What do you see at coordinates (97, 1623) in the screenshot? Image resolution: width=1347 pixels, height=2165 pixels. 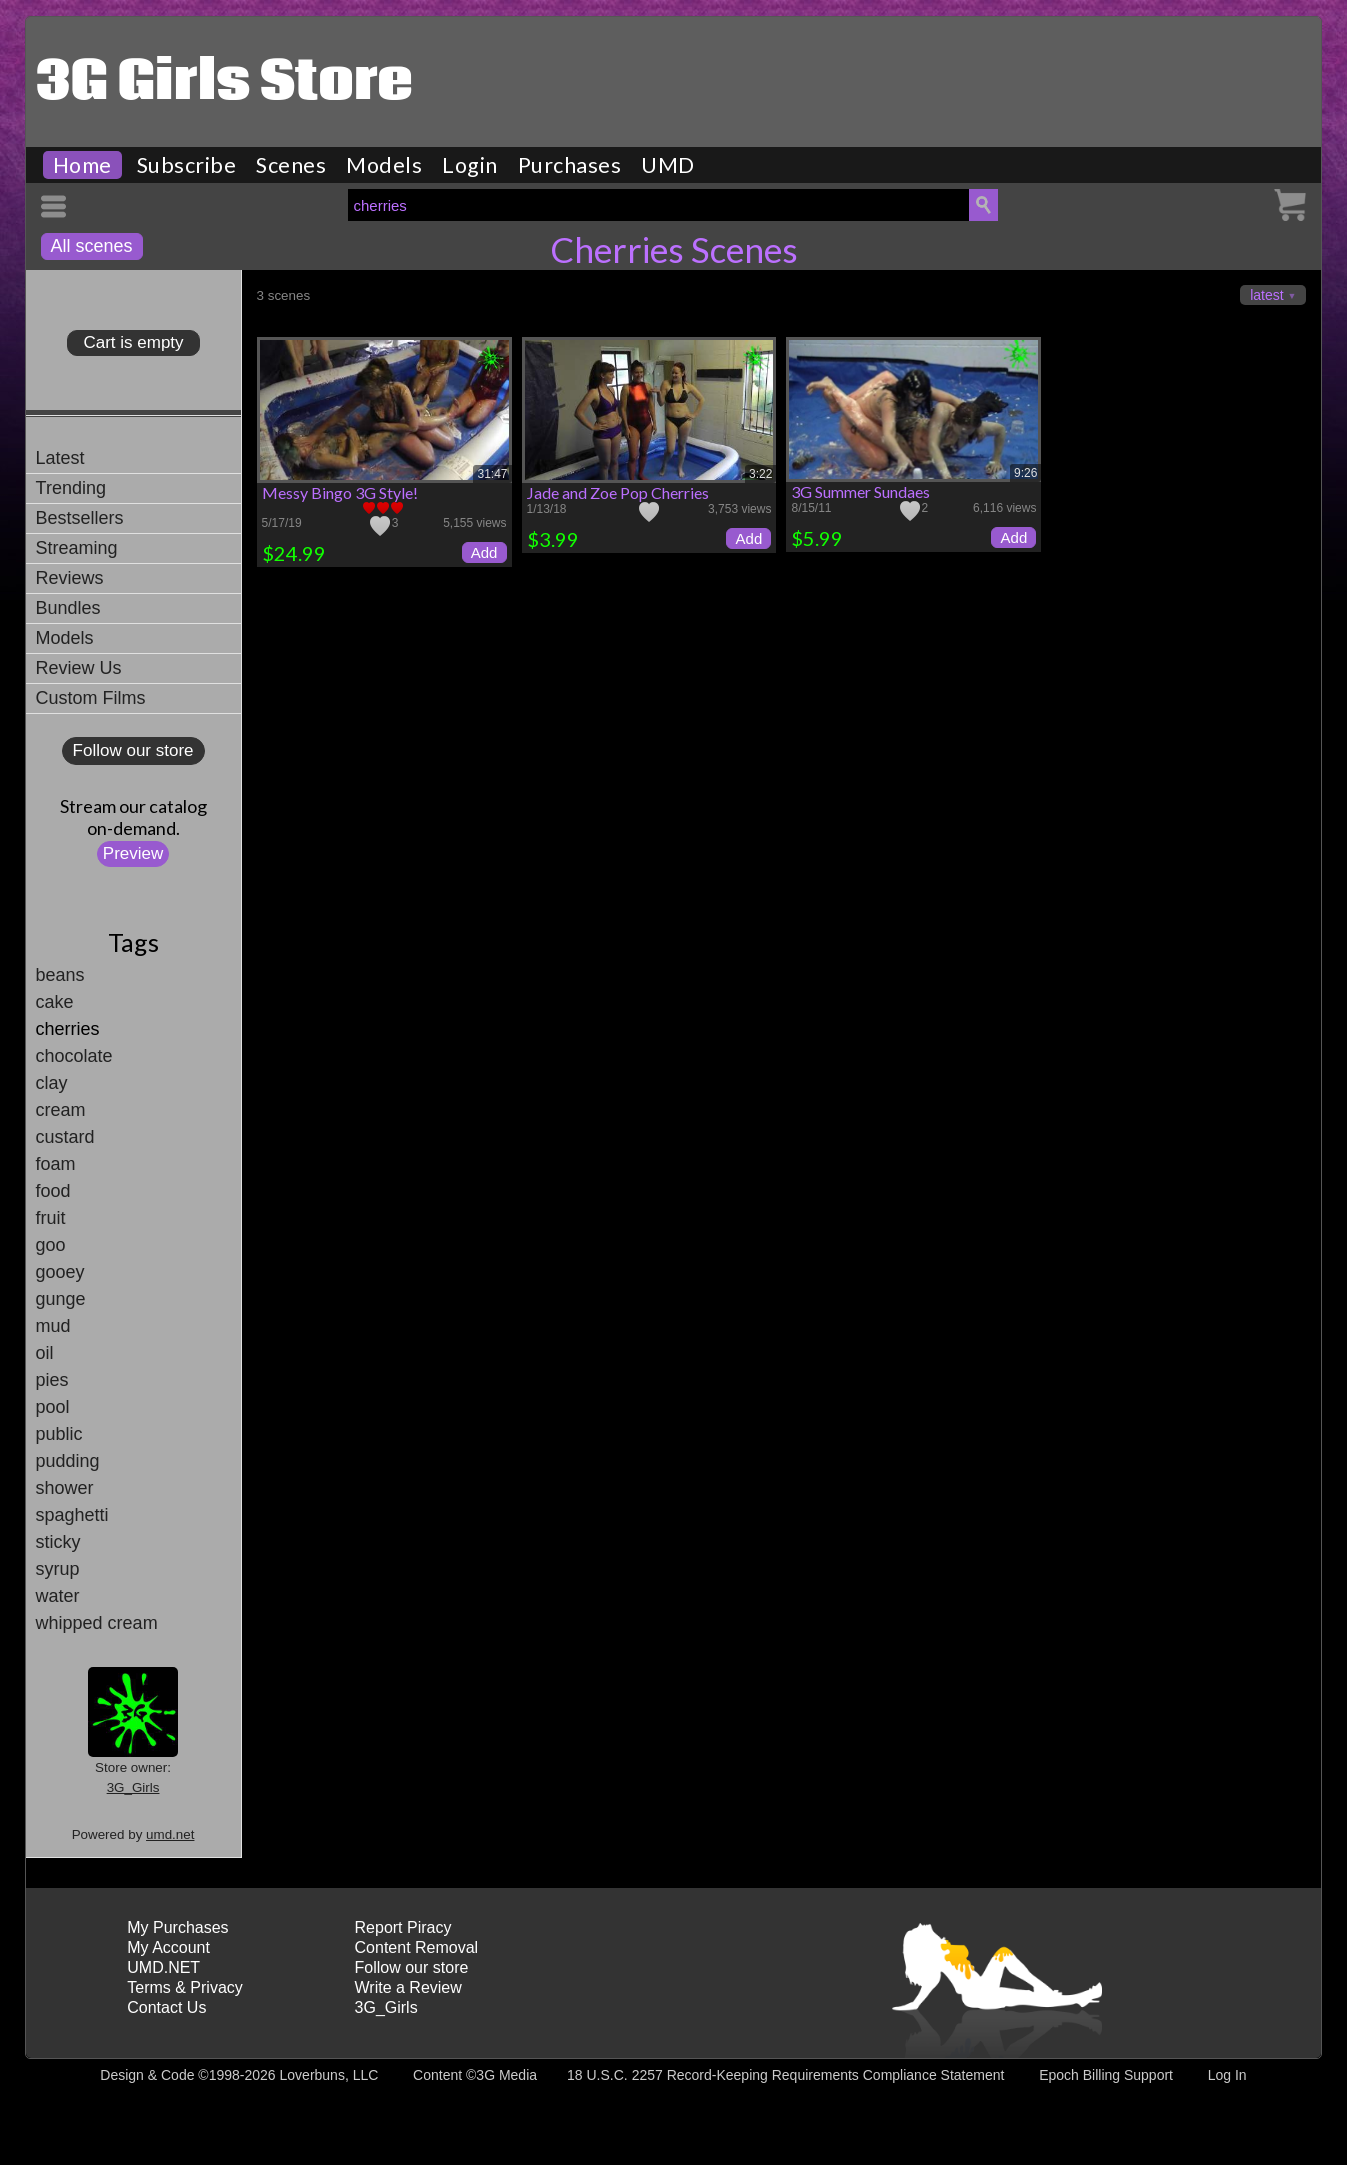 I see `whipped cream` at bounding box center [97, 1623].